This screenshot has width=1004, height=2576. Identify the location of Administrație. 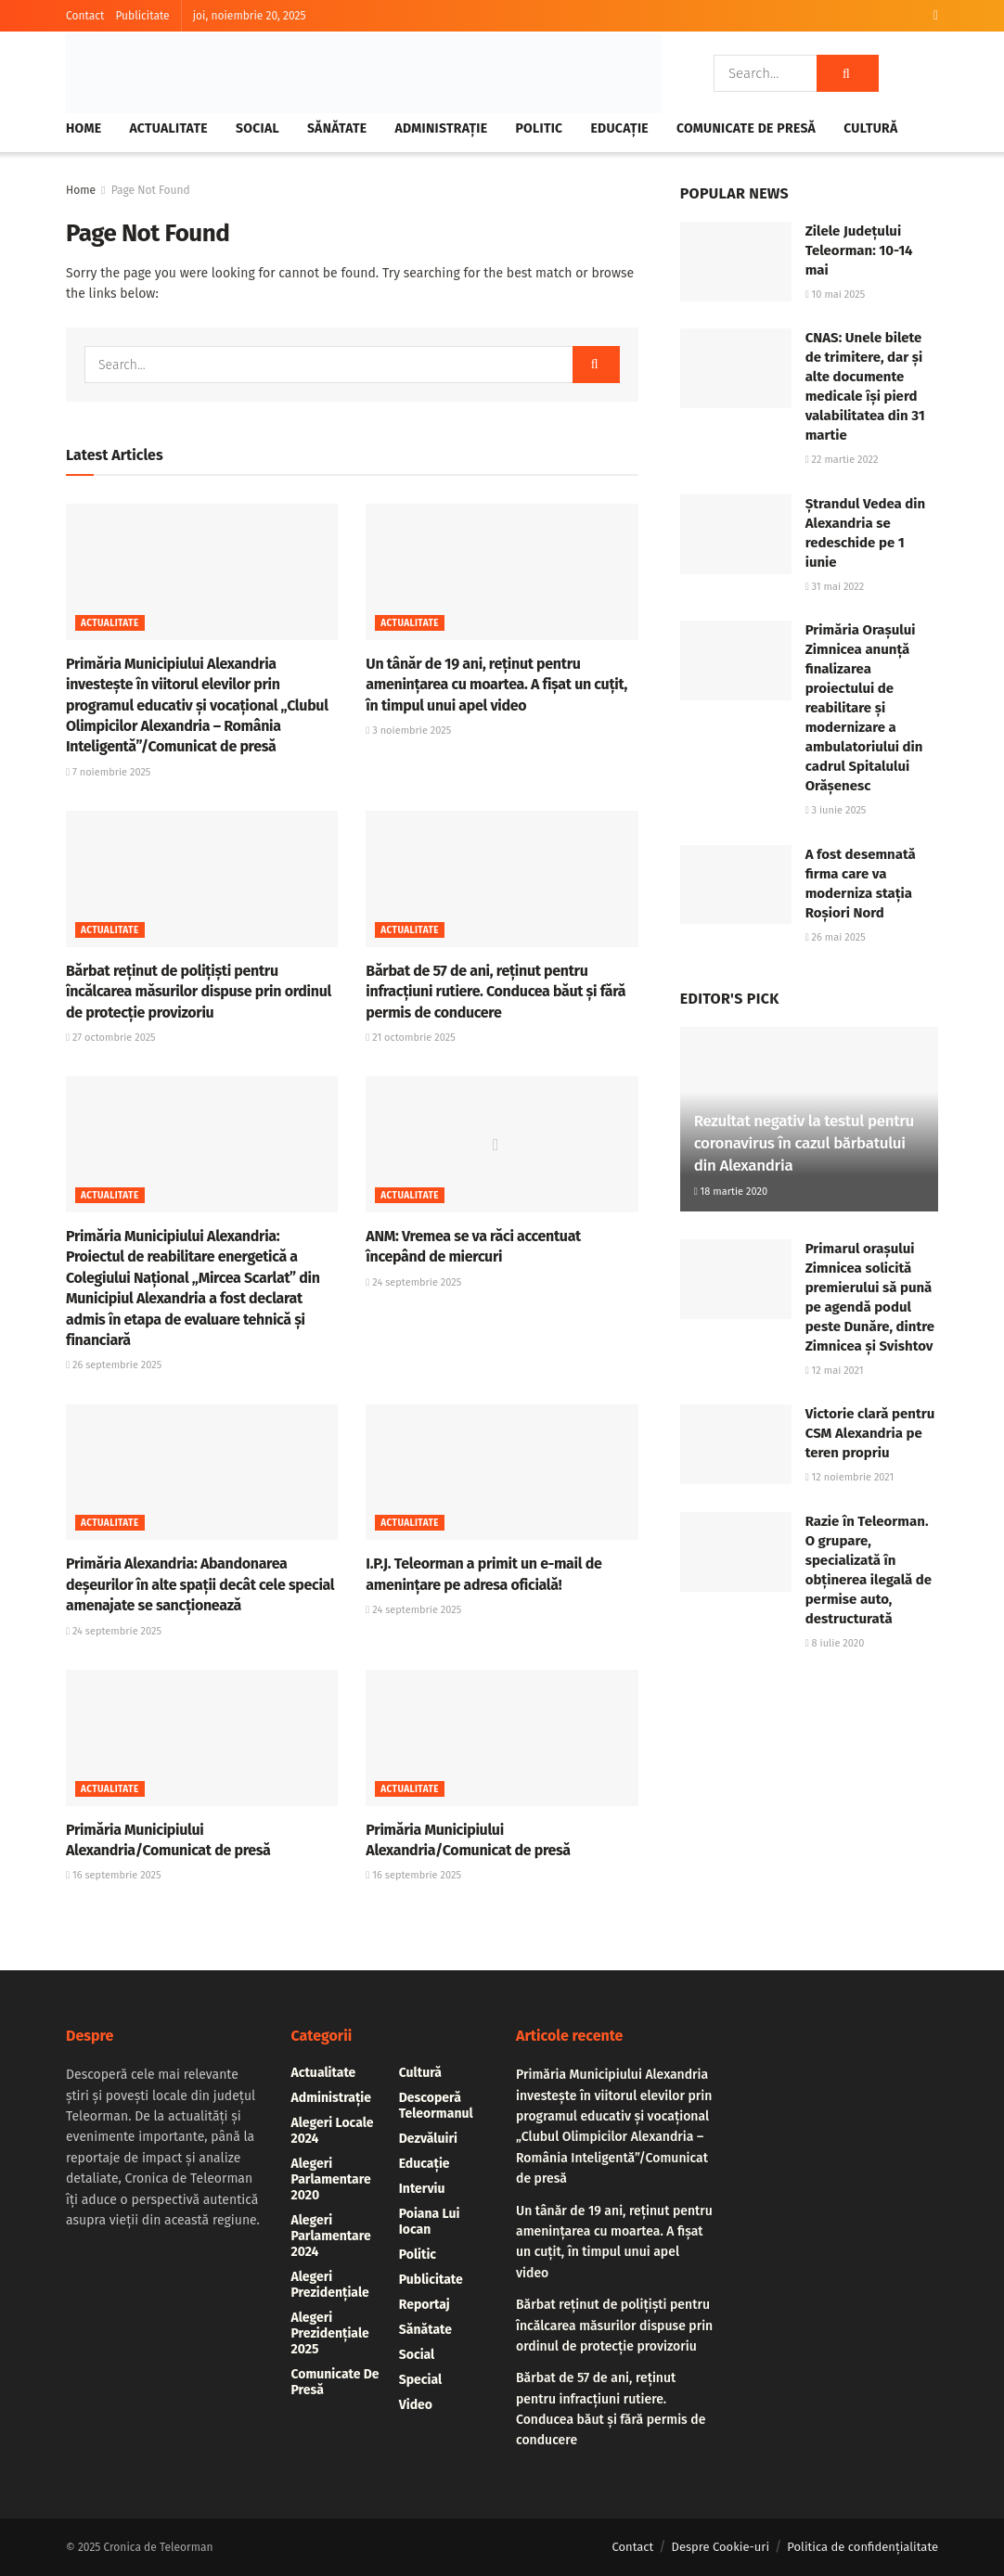
(441, 128).